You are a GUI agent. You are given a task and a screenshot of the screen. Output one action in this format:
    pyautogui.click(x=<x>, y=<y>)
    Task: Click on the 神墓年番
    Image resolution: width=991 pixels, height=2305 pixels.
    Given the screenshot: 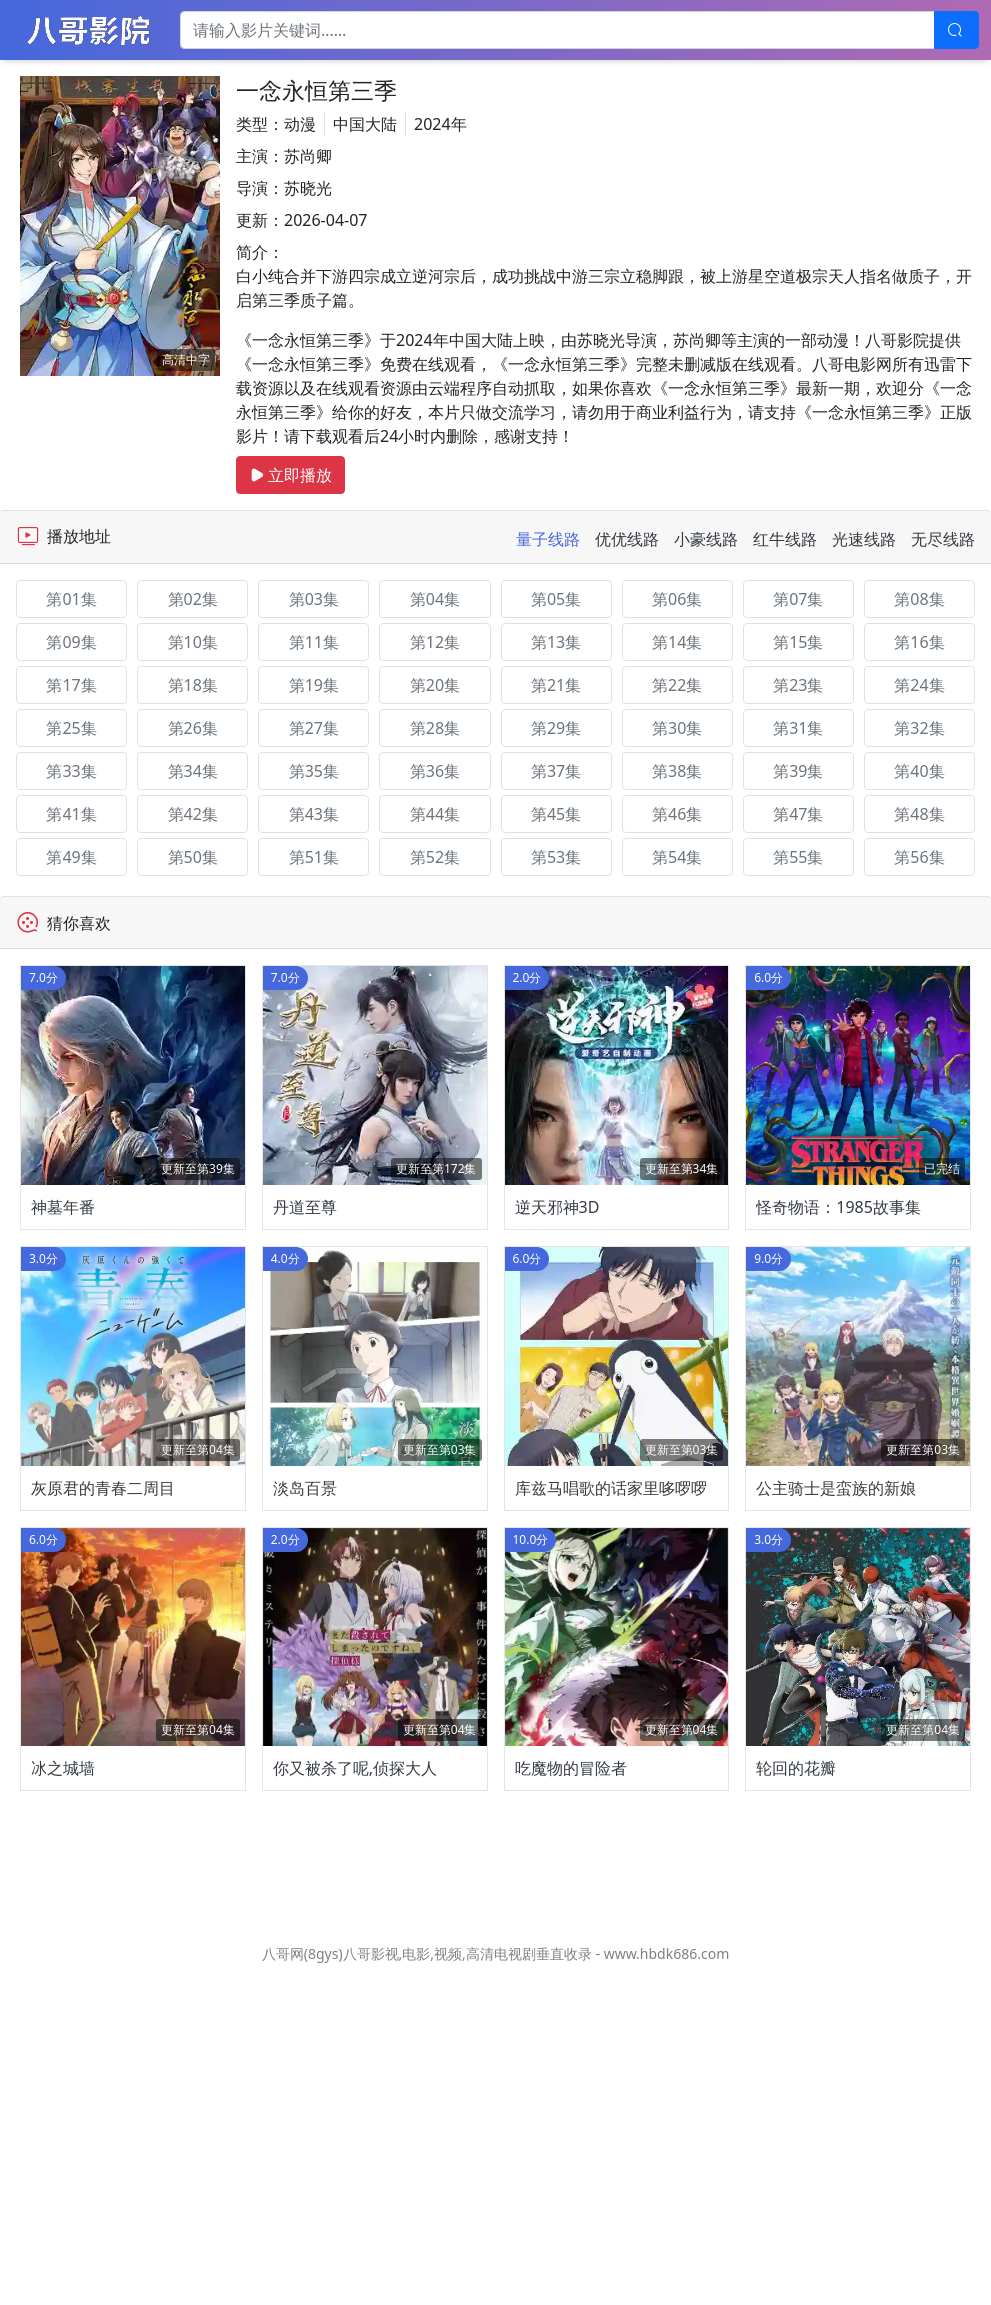 What is the action you would take?
    pyautogui.click(x=63, y=1315)
    